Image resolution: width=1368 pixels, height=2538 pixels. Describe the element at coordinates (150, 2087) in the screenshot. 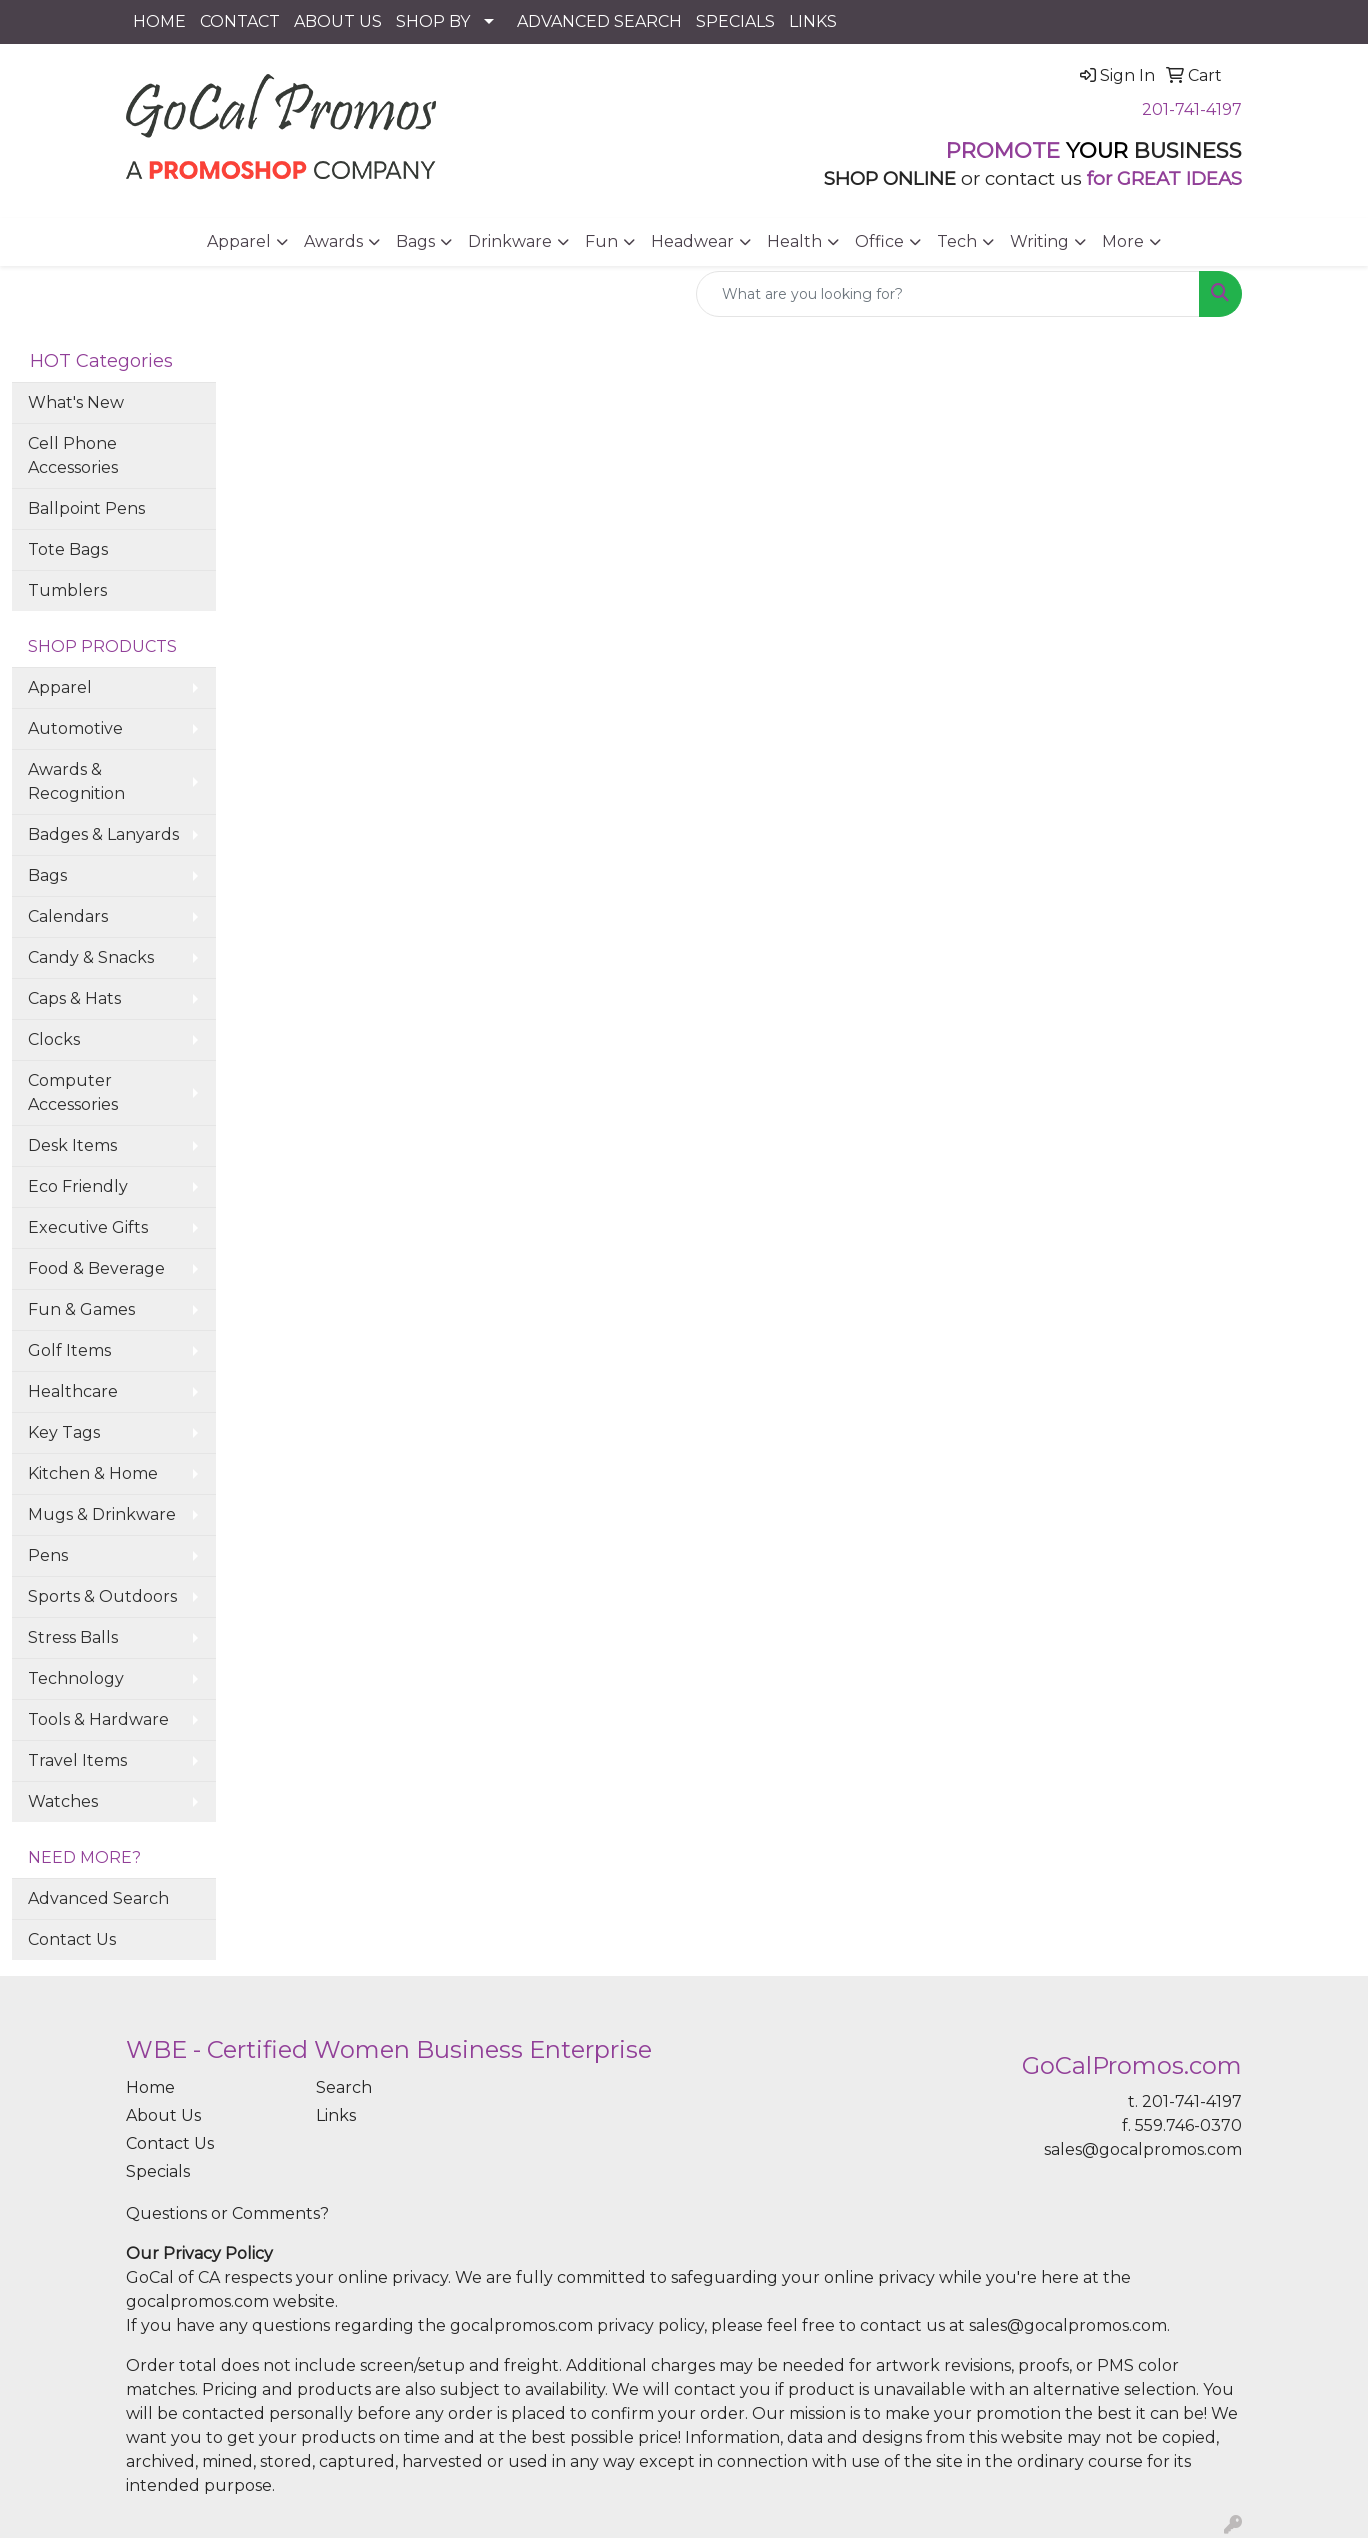

I see `Home` at that location.